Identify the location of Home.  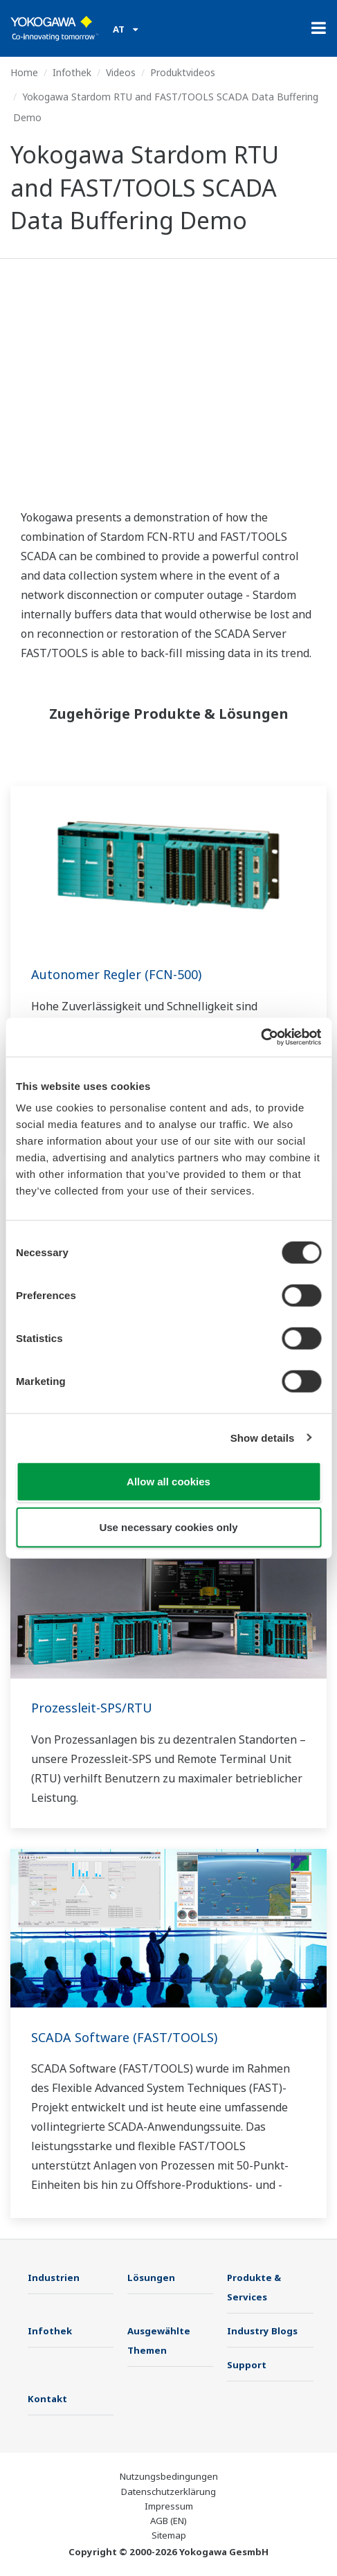
(24, 72).